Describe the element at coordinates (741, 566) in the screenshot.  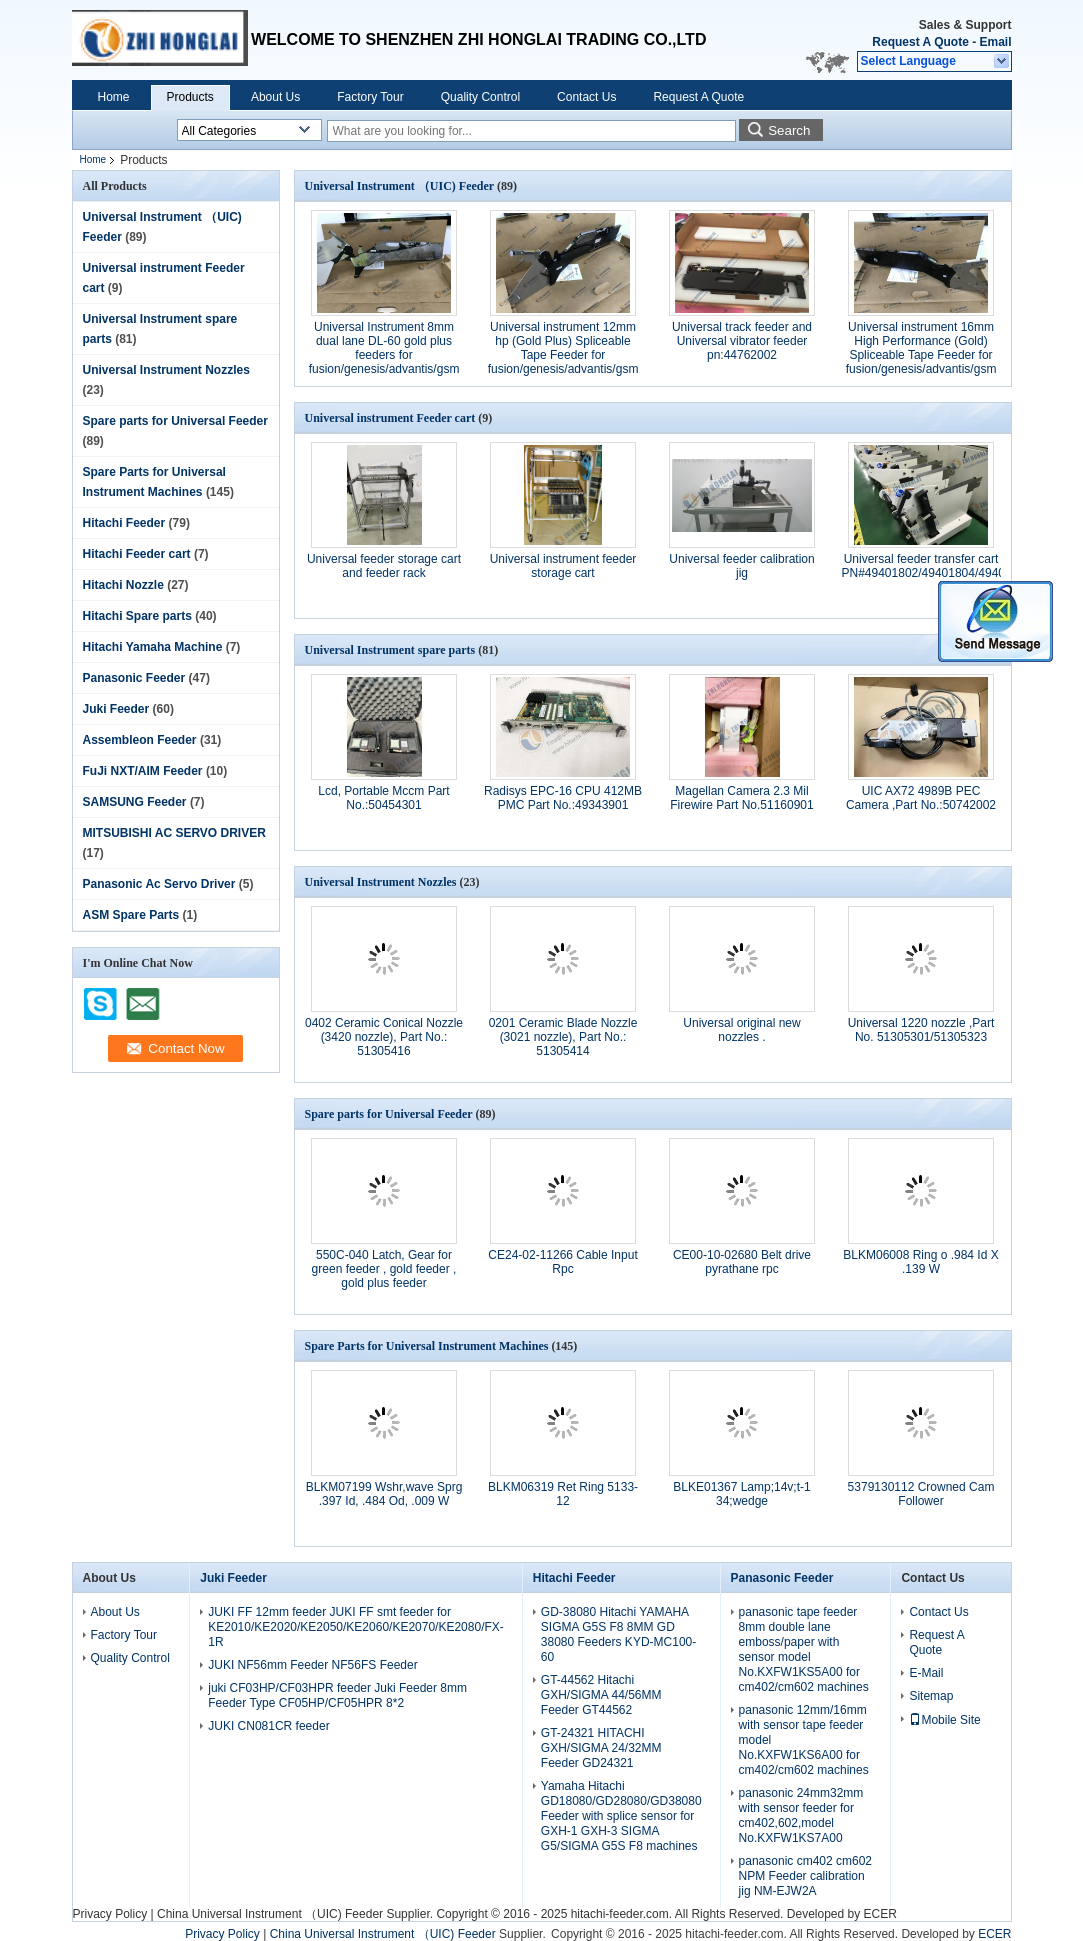
I see `Universal feeder calibration jig` at that location.